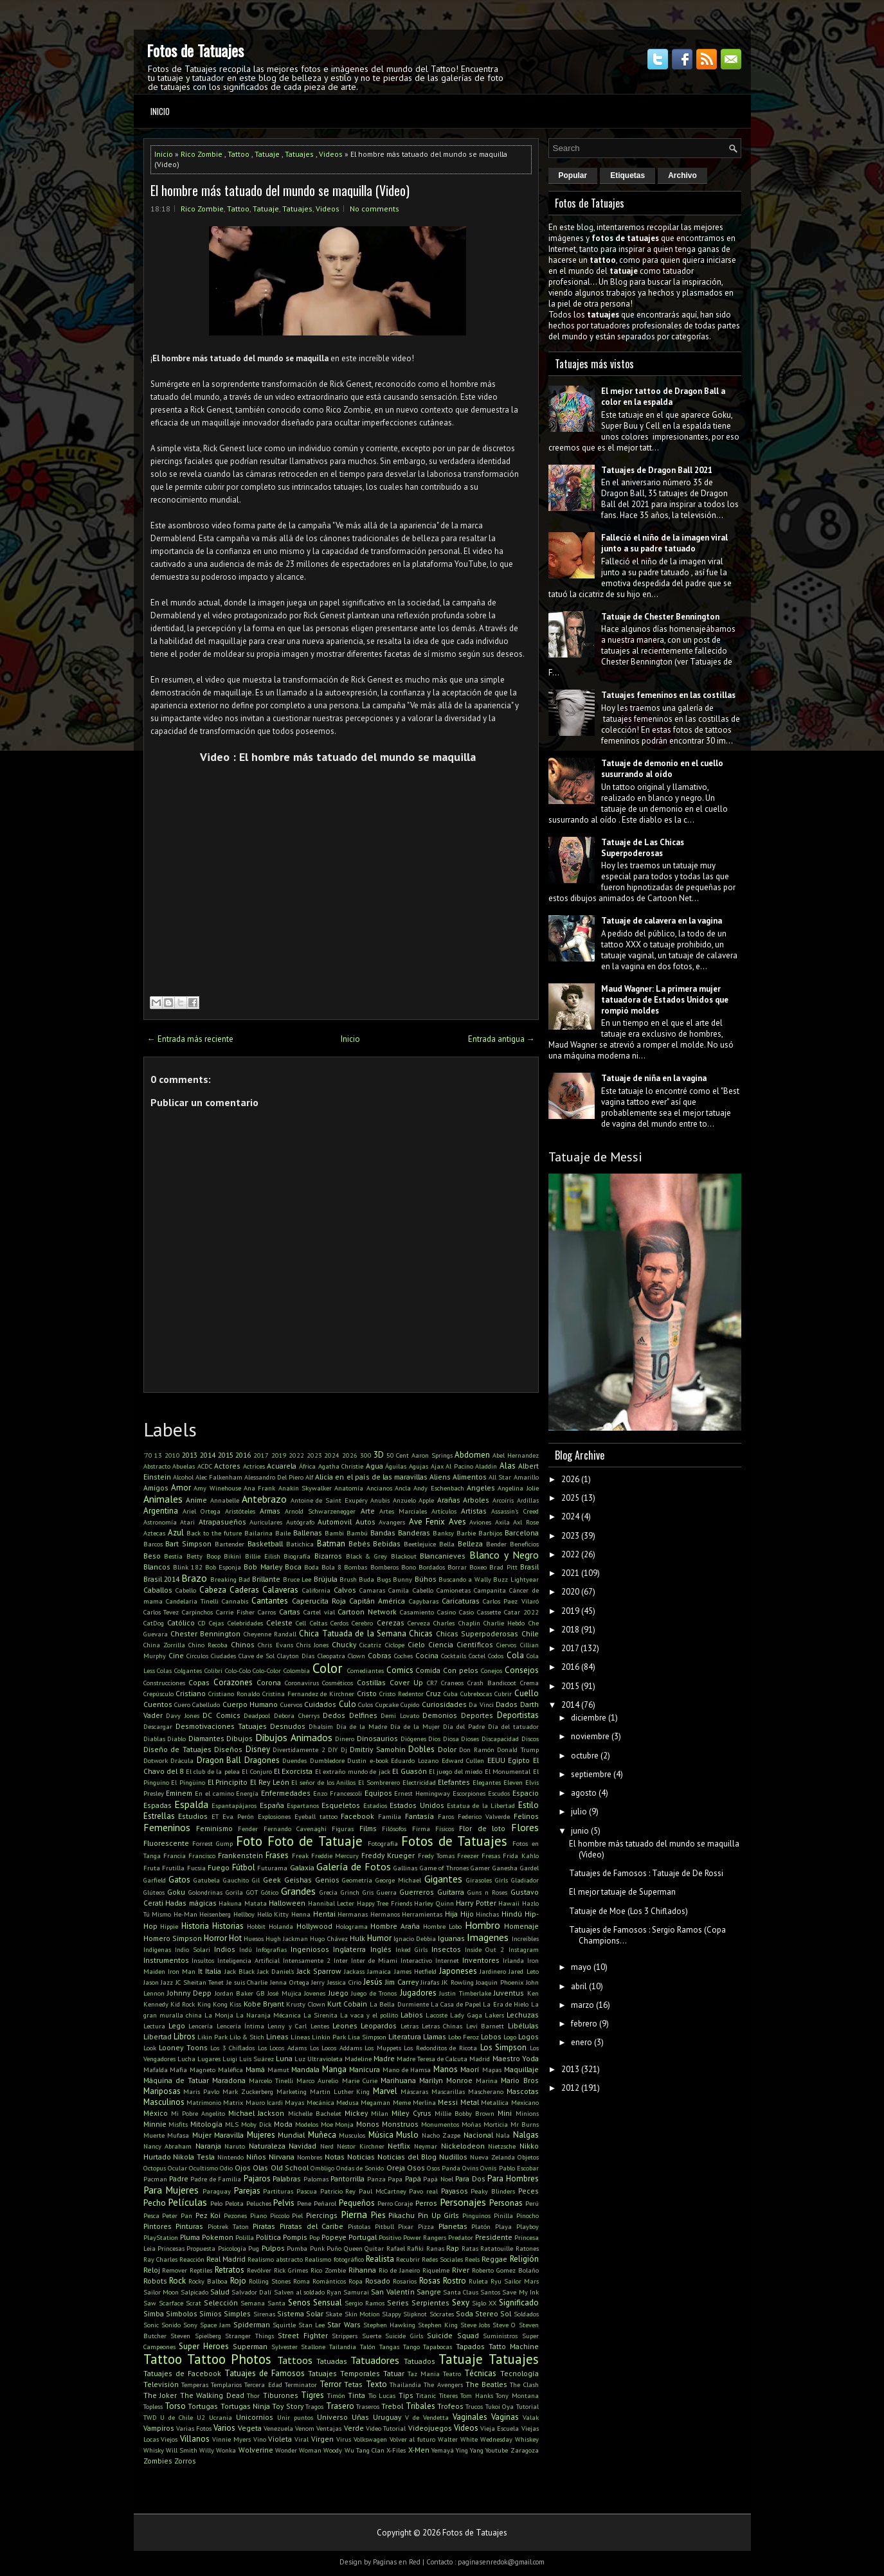 This screenshot has height=2576, width=884. Describe the element at coordinates (248, 1828) in the screenshot. I see `Fender` at that location.